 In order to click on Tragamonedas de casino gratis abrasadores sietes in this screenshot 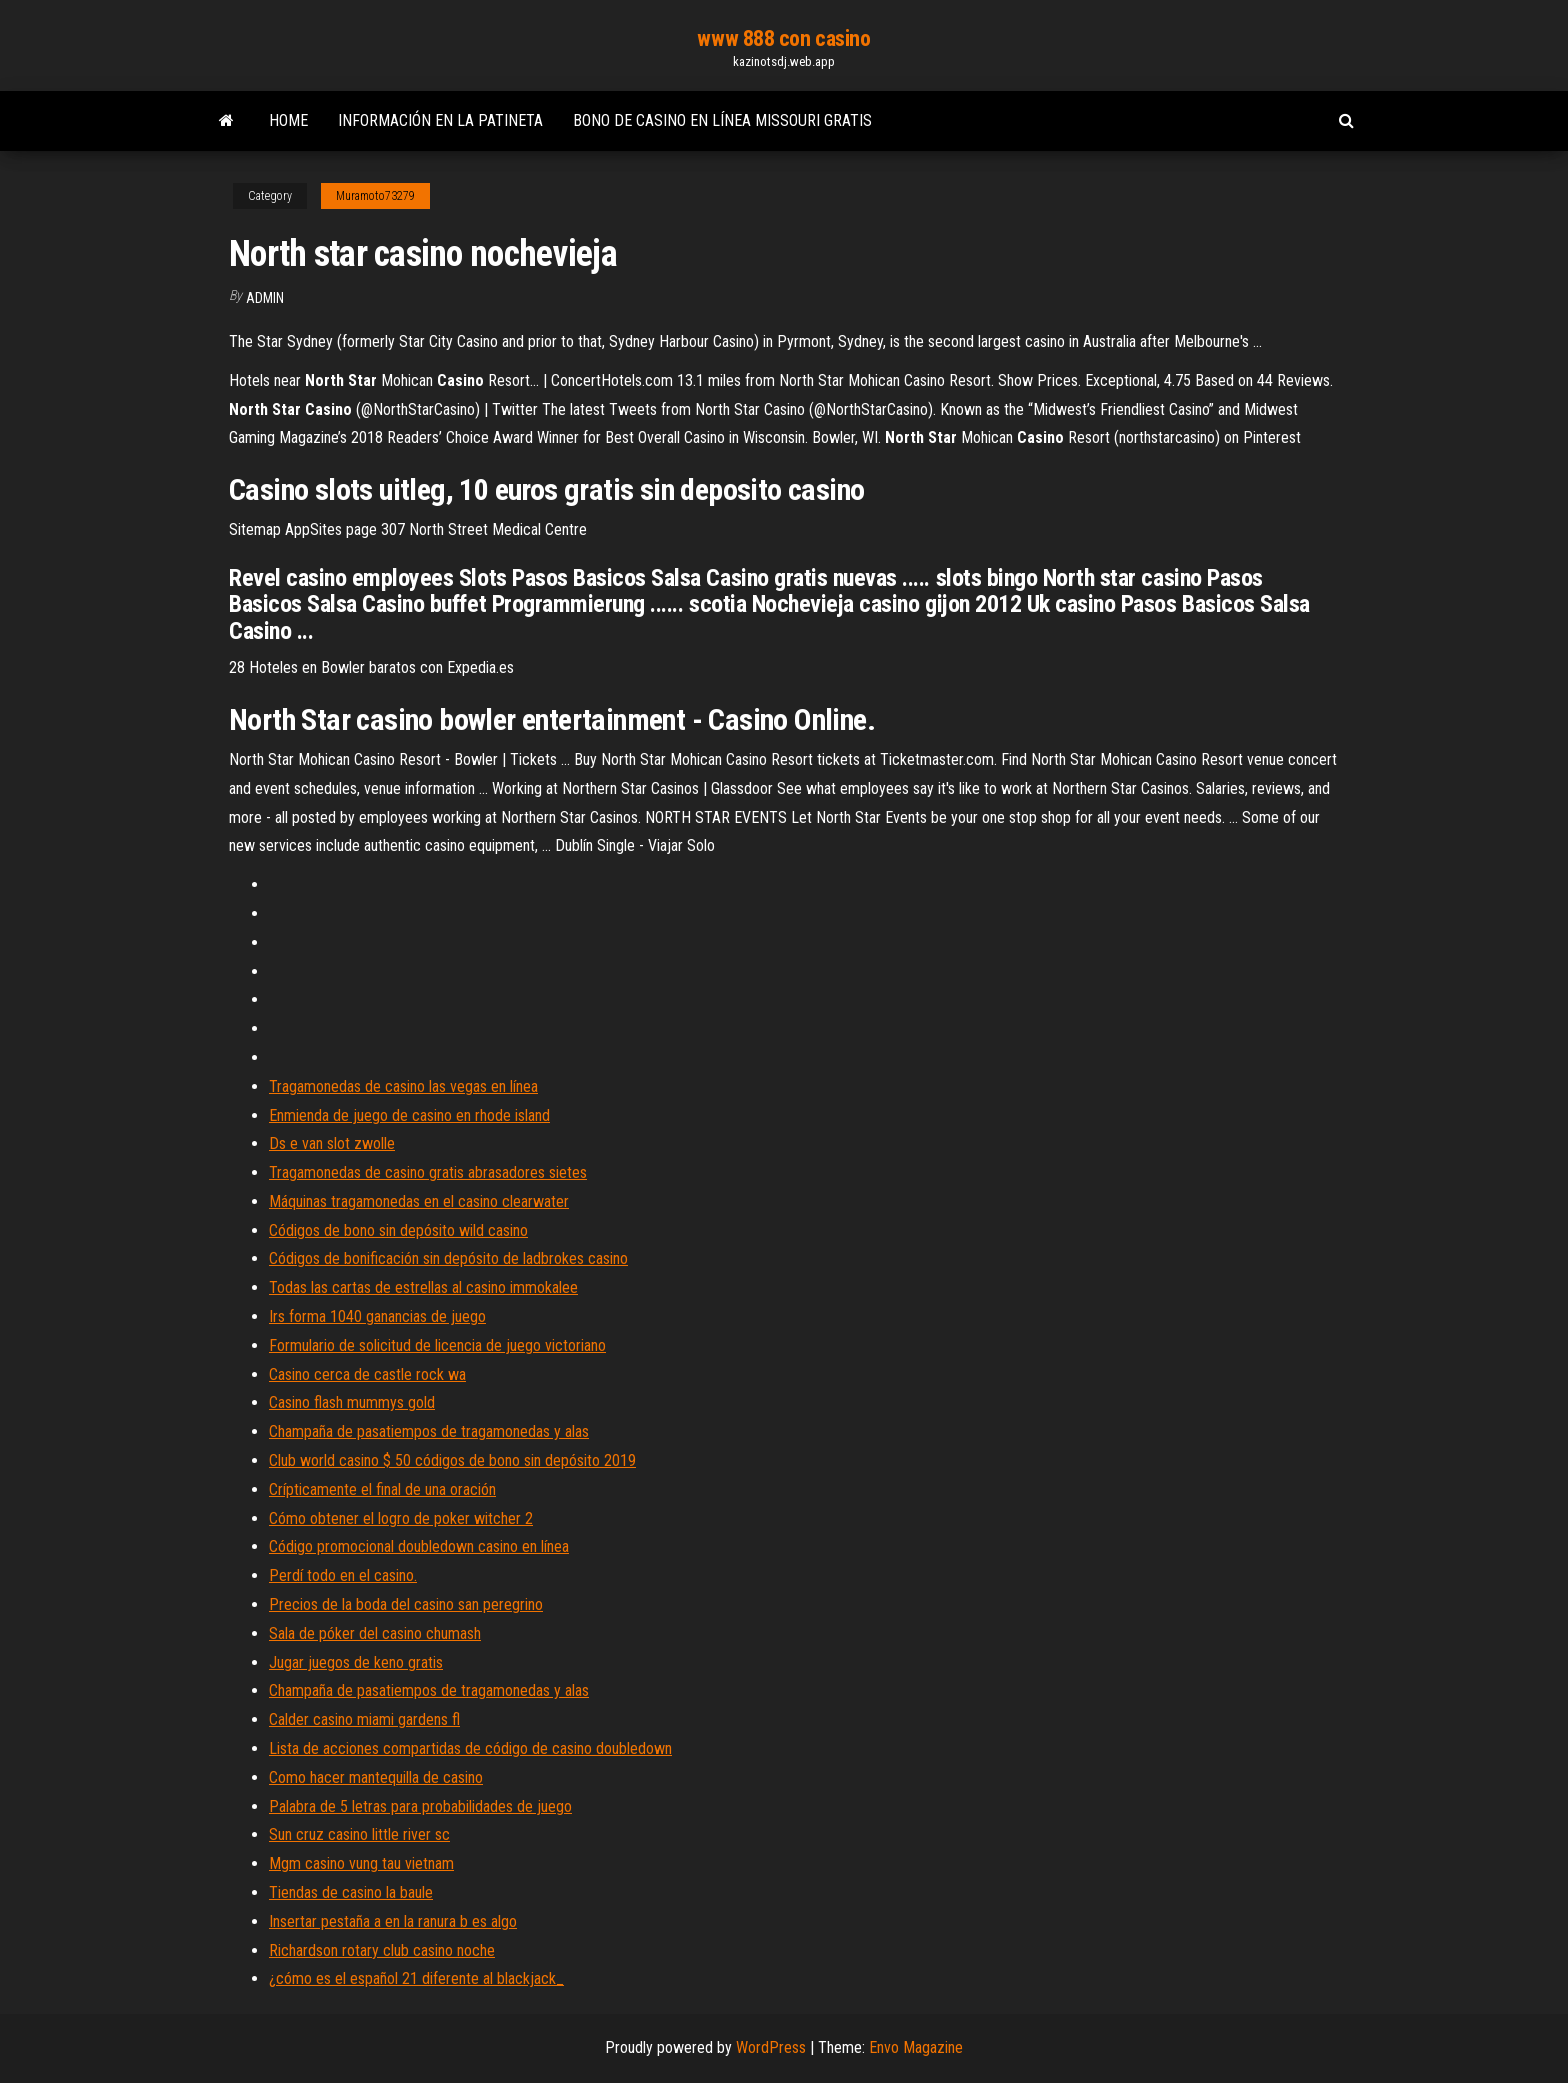, I will do `click(428, 1172)`.